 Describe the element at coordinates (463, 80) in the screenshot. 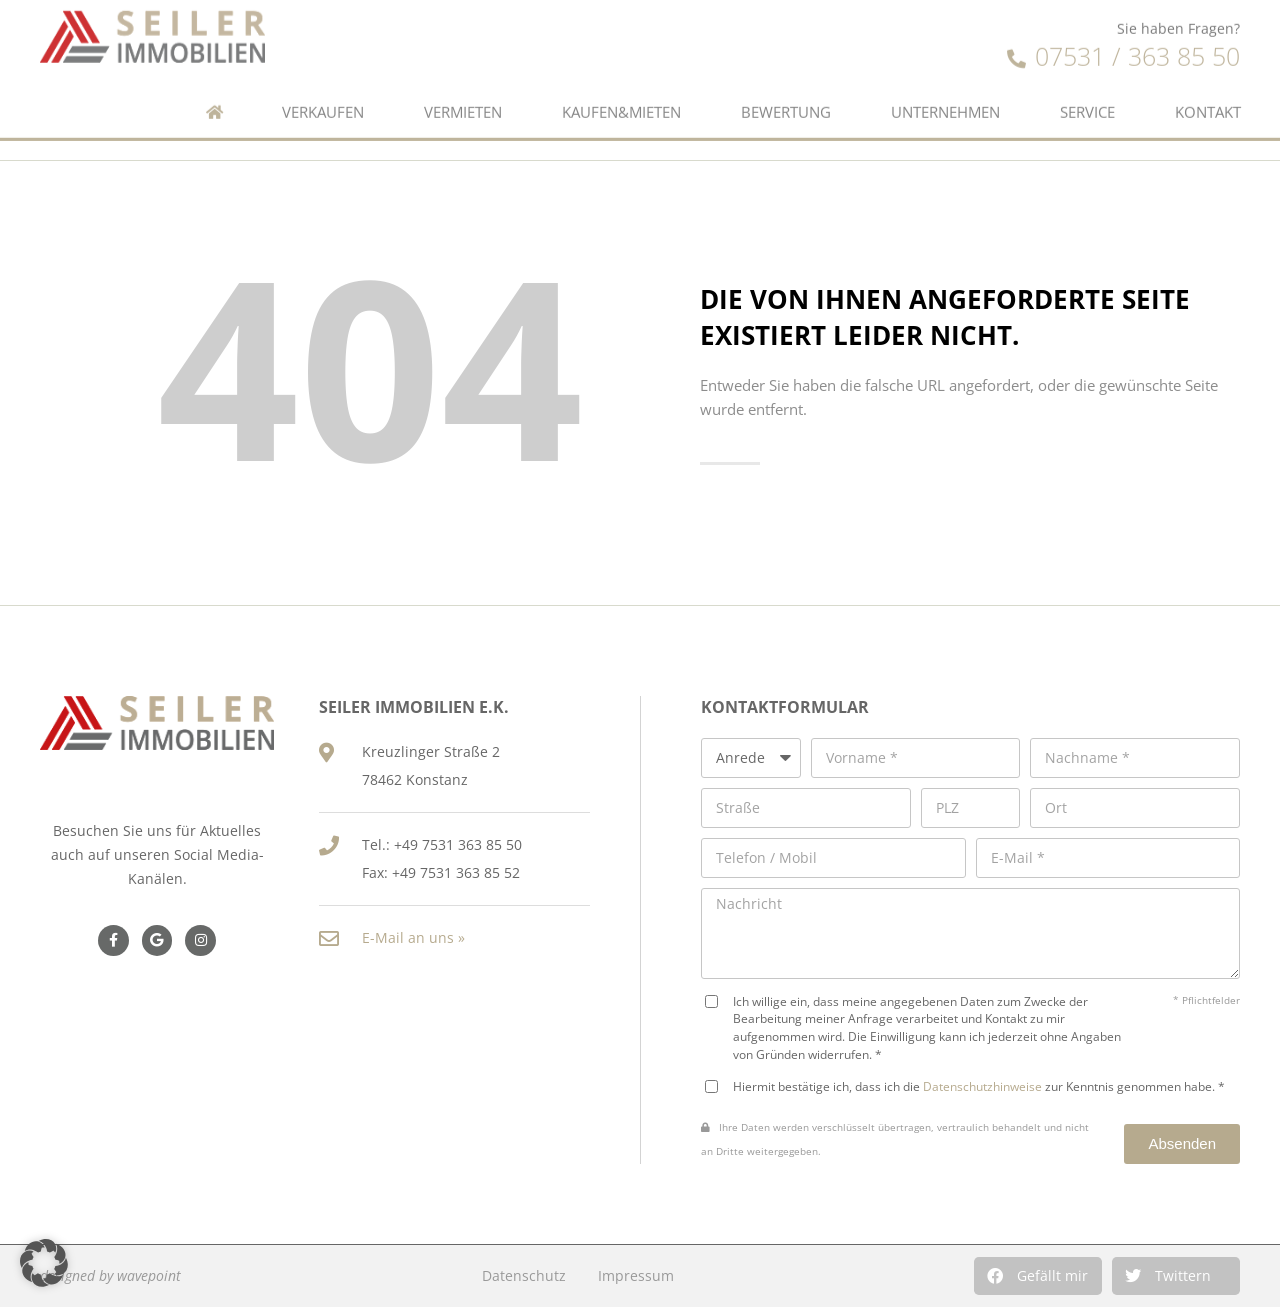

I see `Vermieten` at that location.